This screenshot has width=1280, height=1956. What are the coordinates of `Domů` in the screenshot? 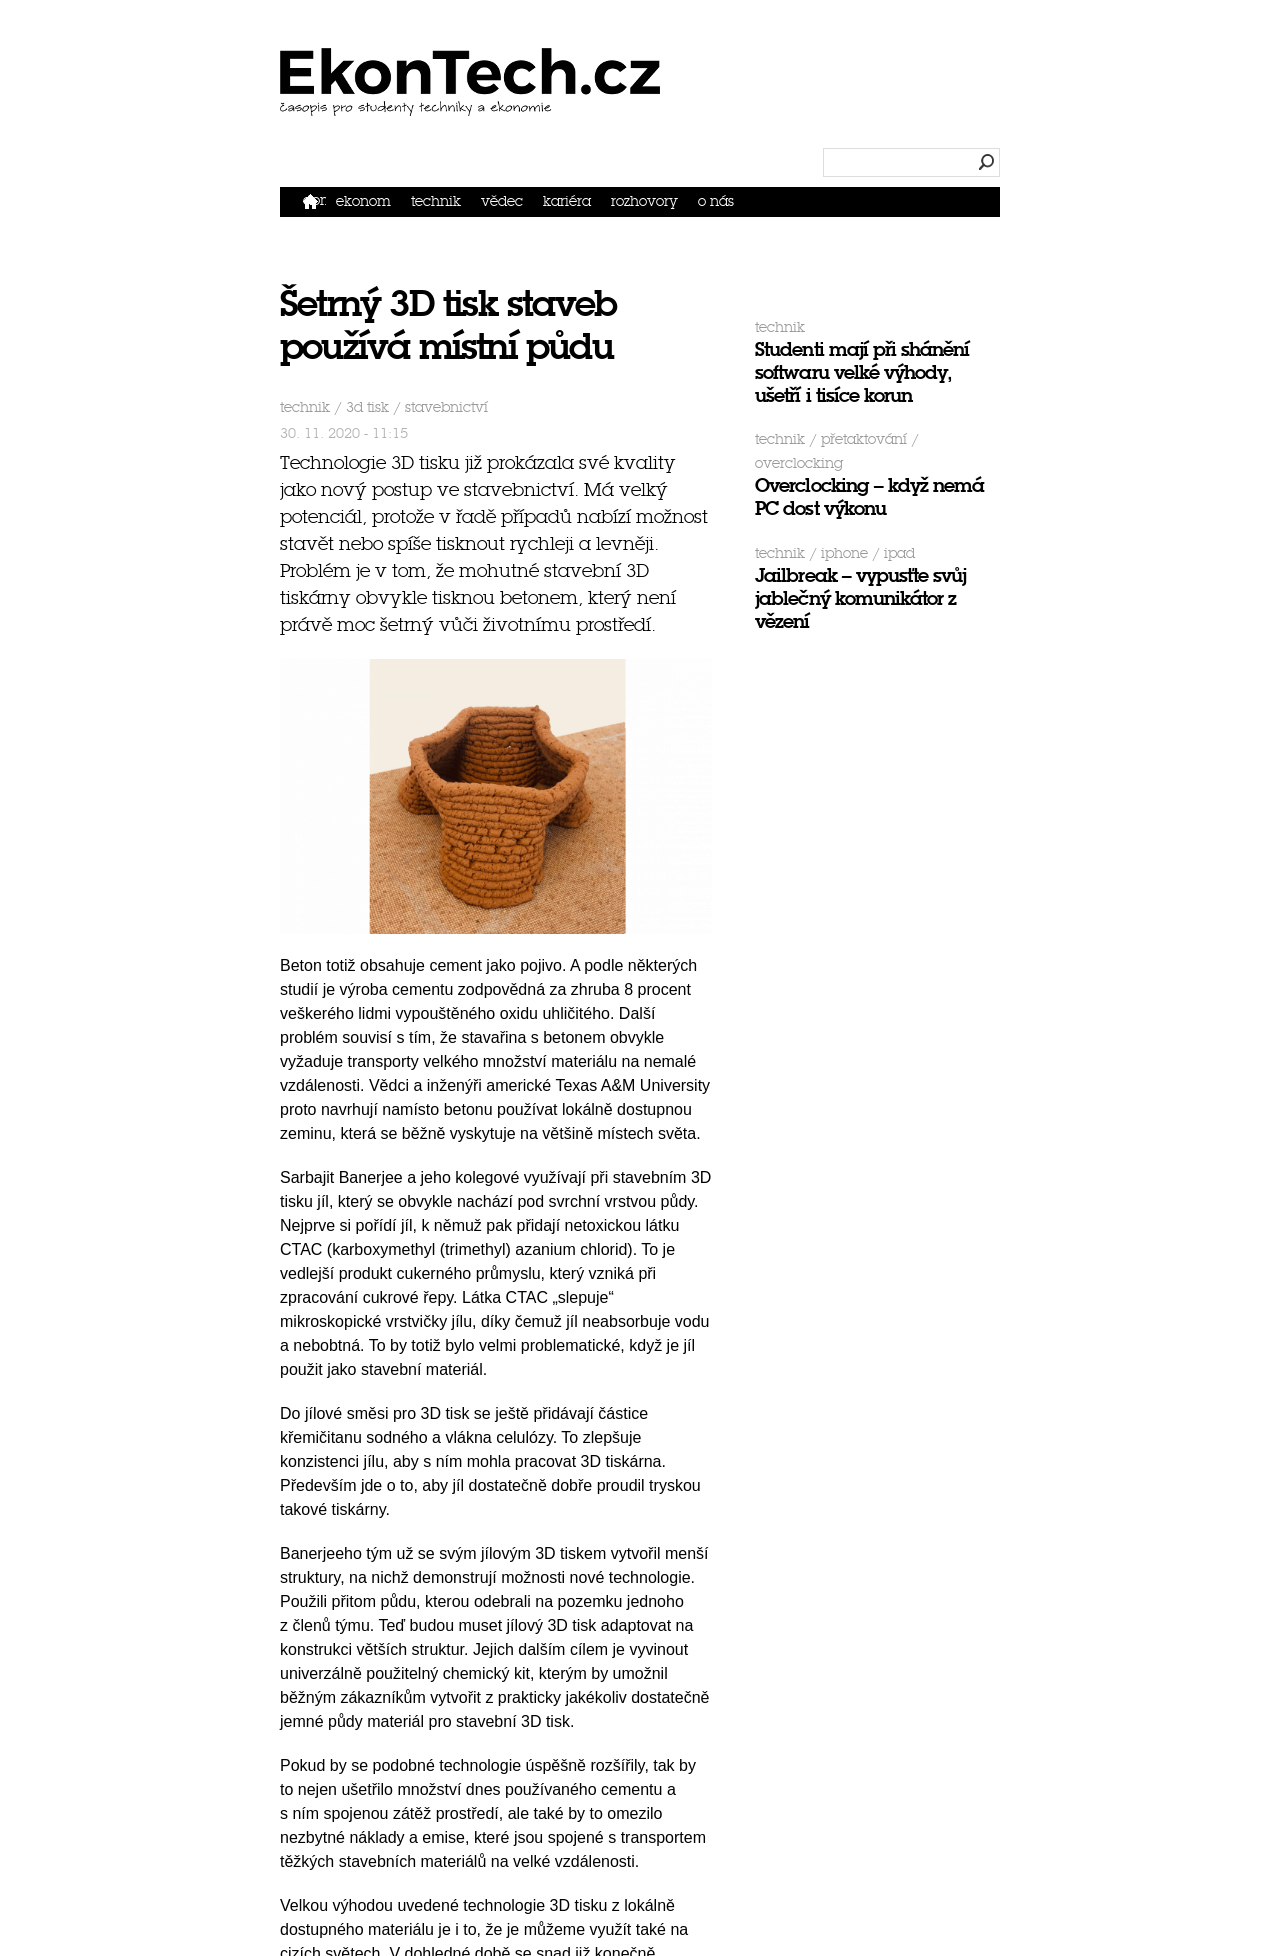 It's located at (314, 200).